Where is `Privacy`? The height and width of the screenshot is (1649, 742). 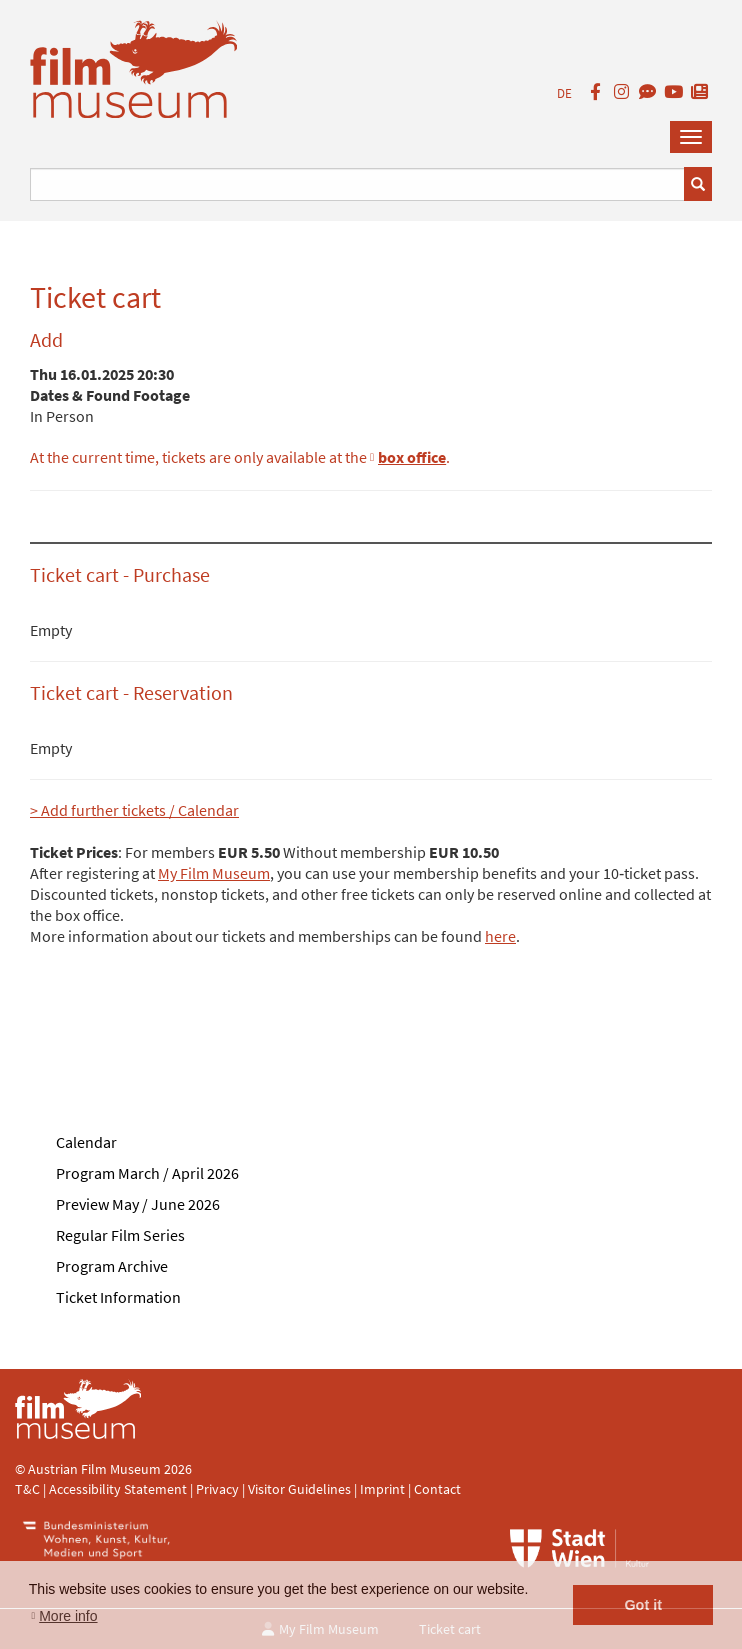 Privacy is located at coordinates (217, 1489).